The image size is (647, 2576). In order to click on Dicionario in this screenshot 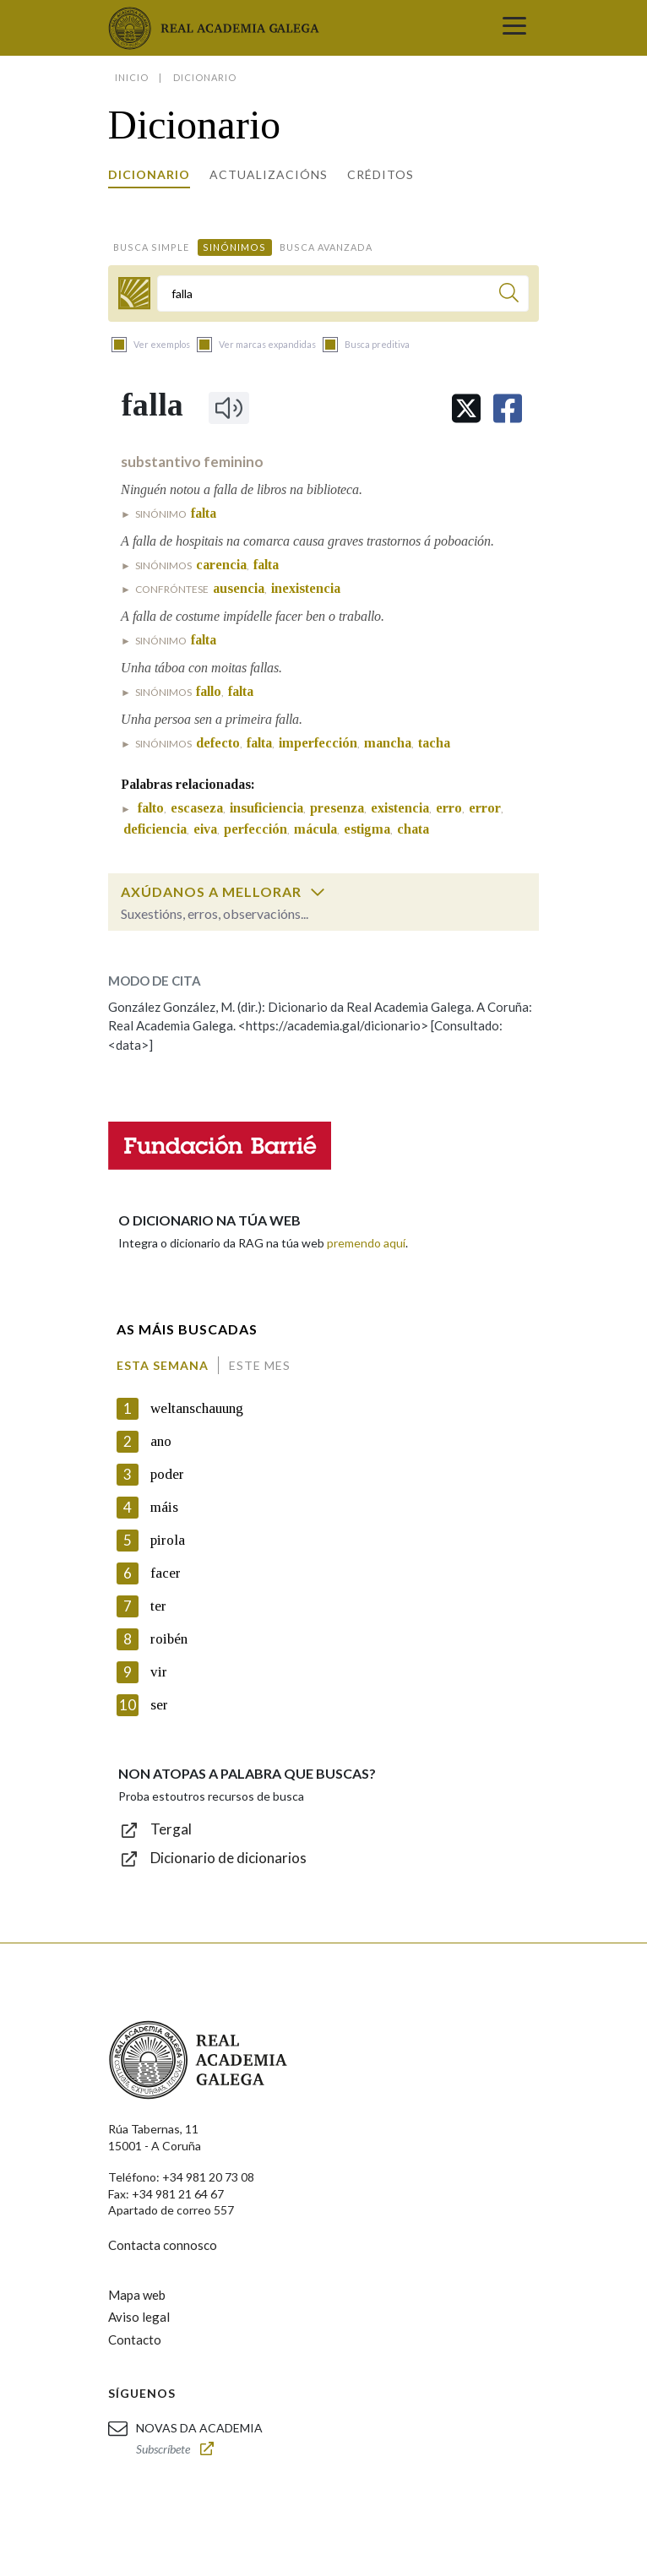, I will do `click(149, 174)`.